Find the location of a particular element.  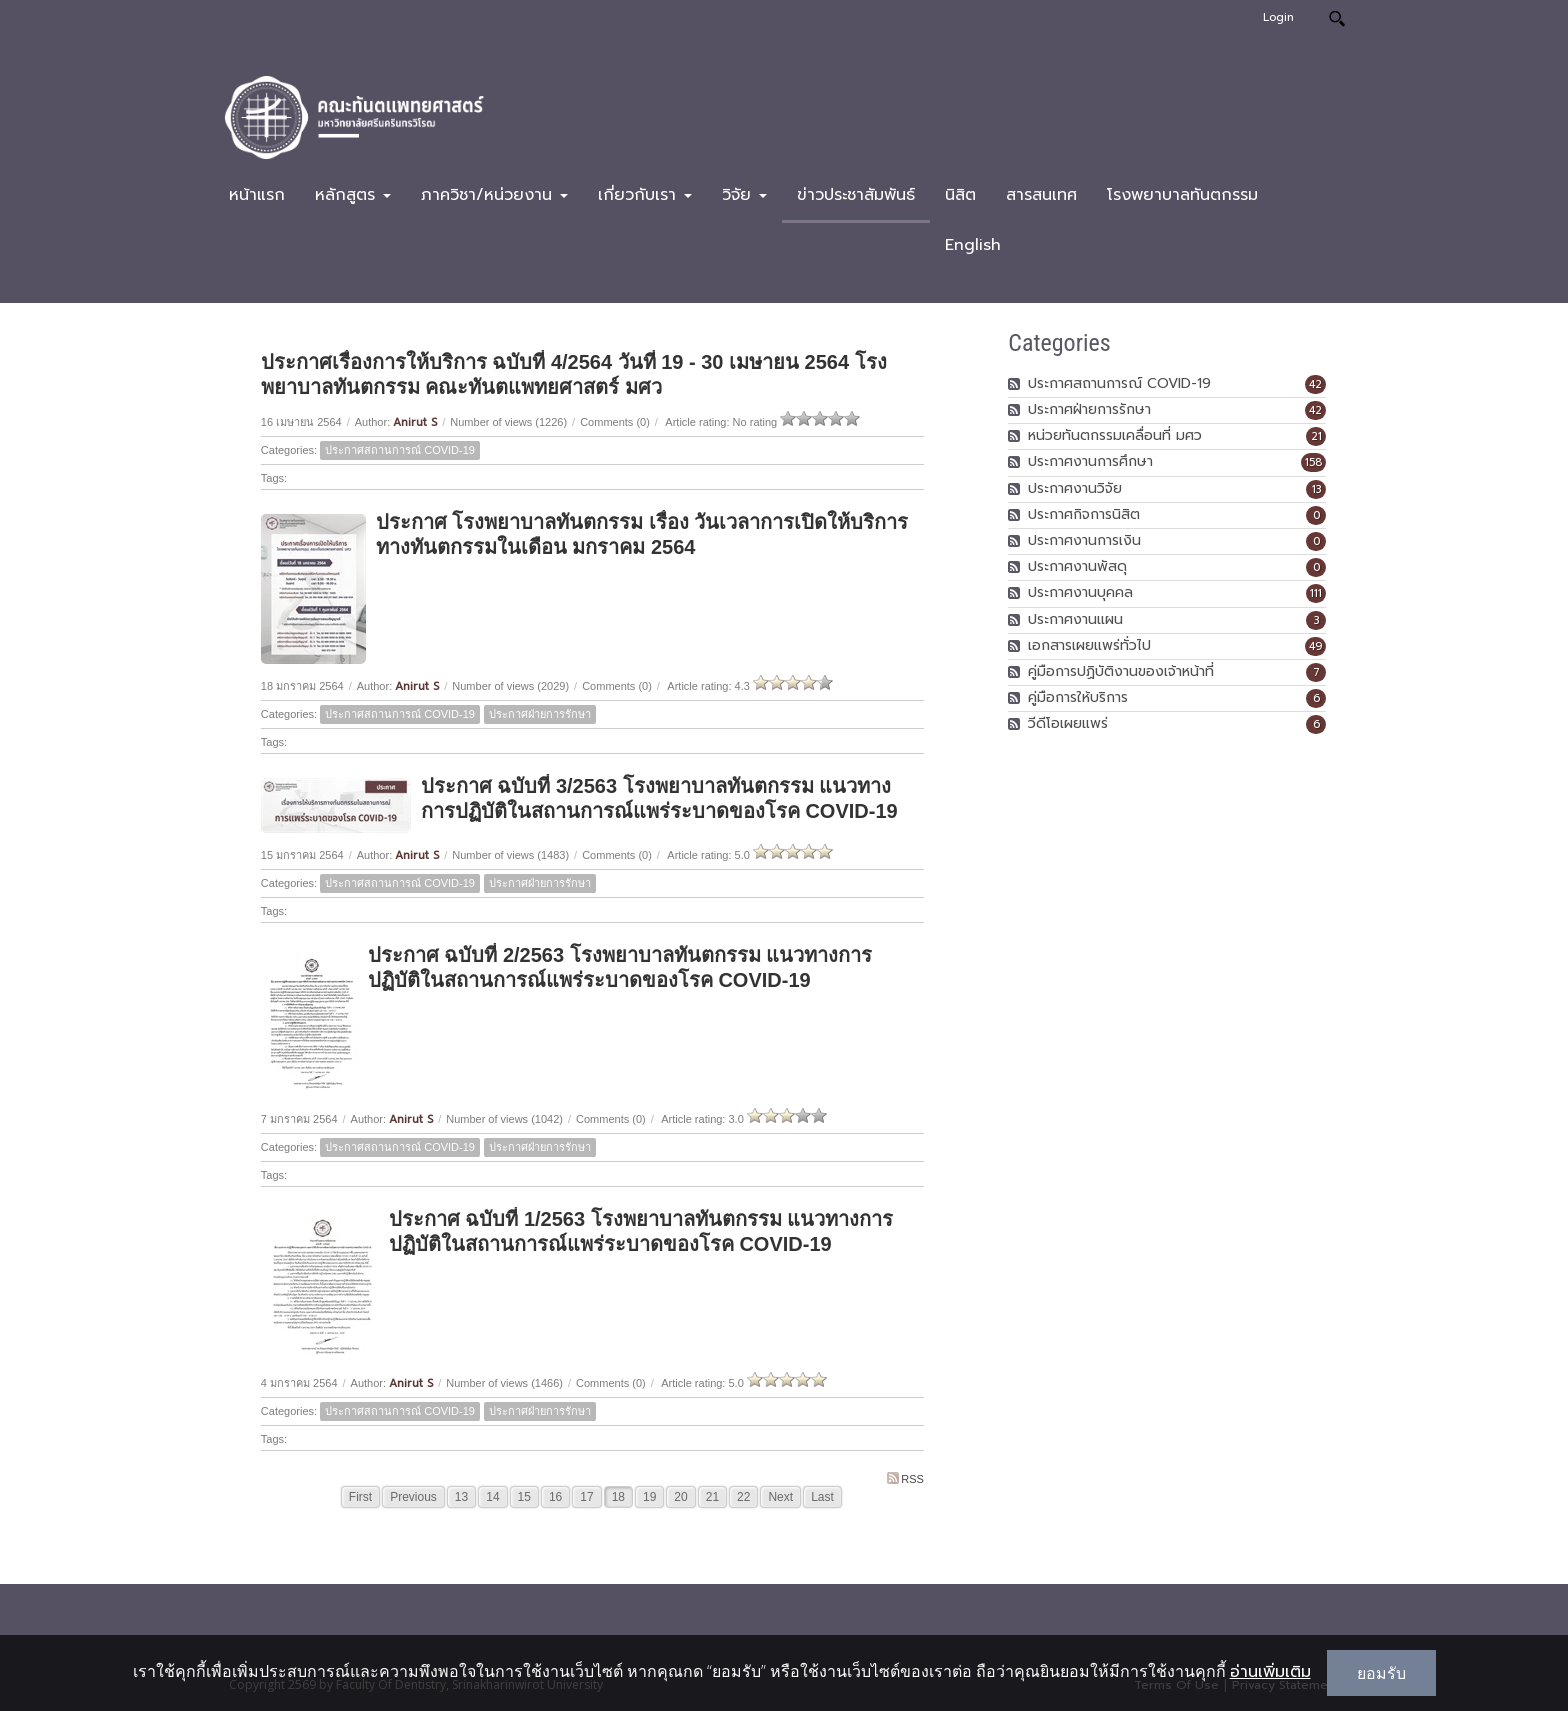

19 is located at coordinates (649, 1497).